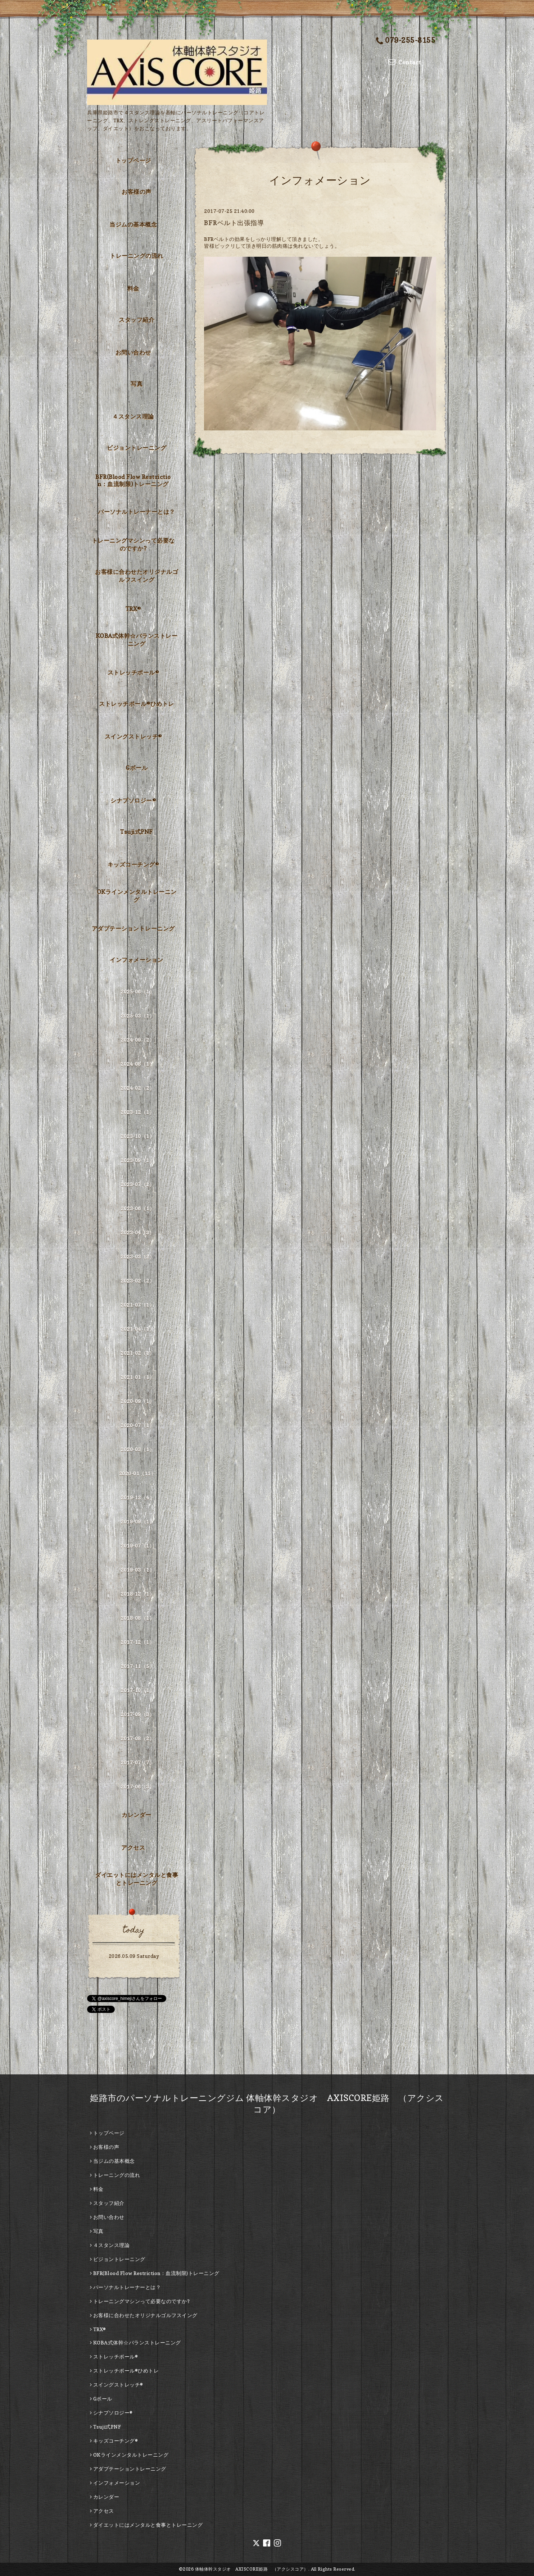 Image resolution: width=534 pixels, height=2576 pixels. I want to click on 2019-09（1）, so click(137, 1521).